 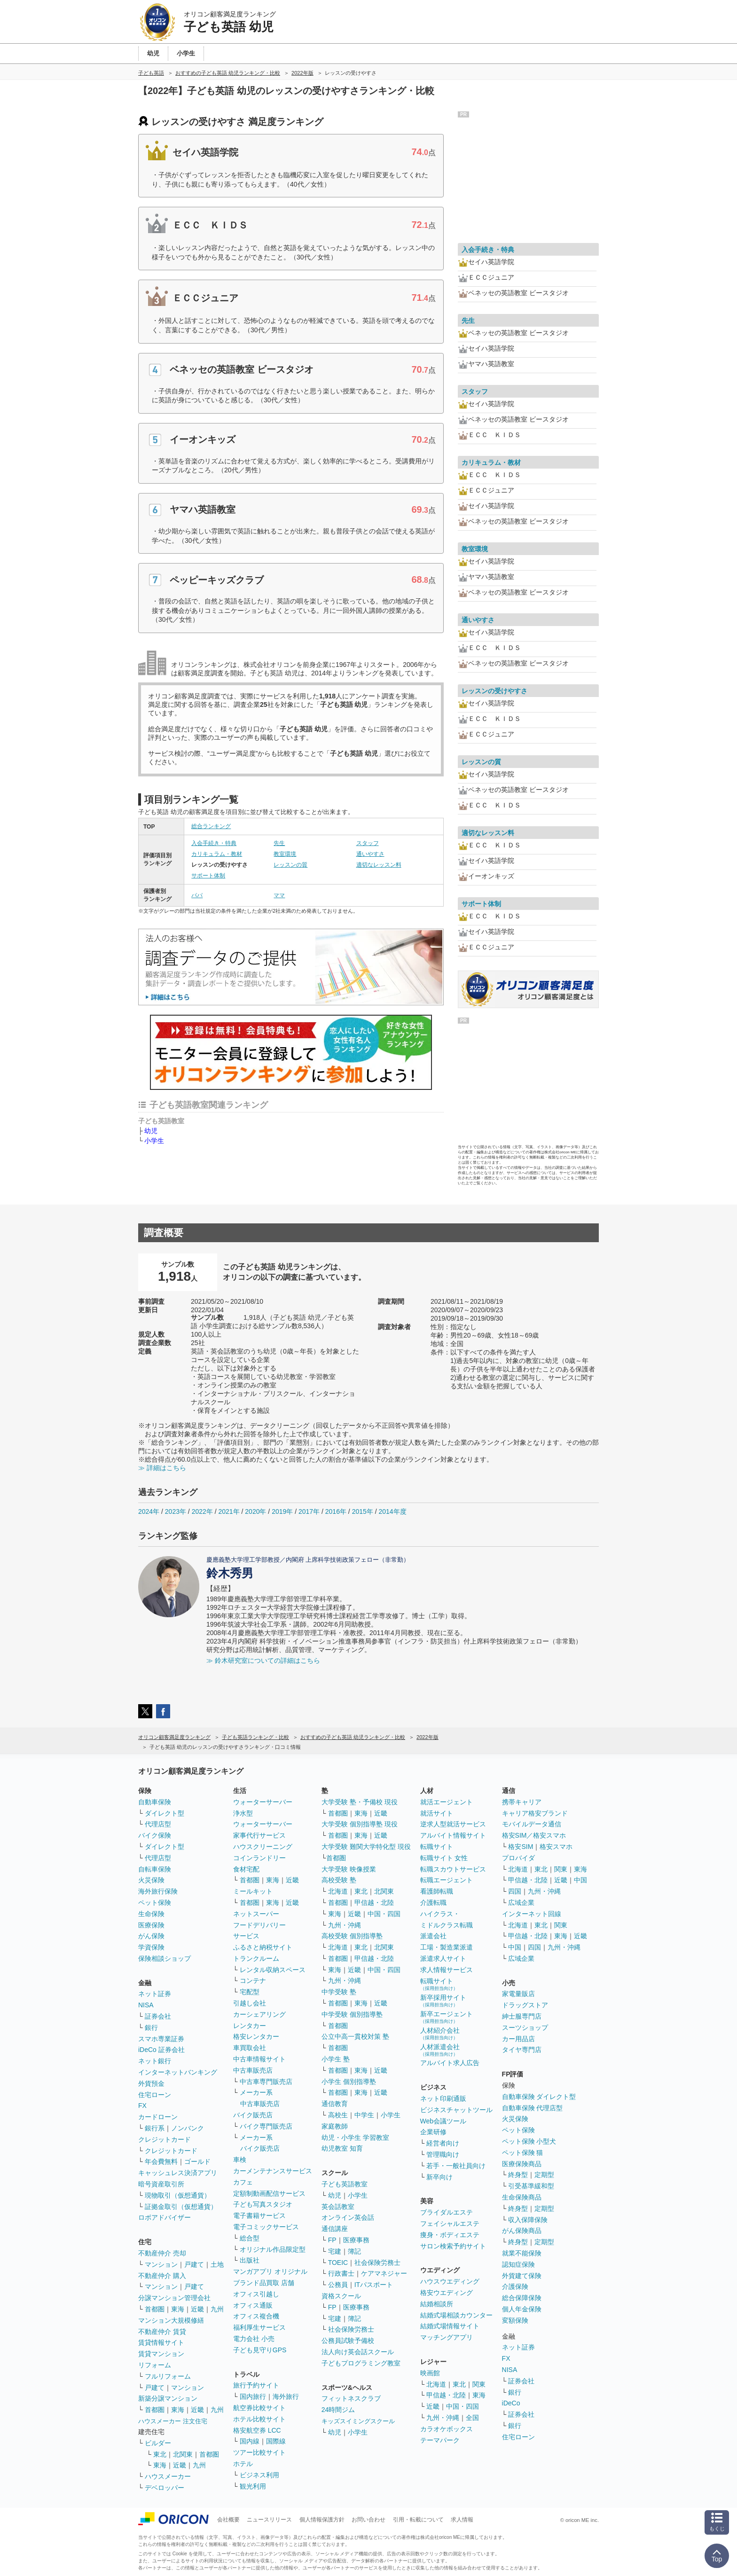 What do you see at coordinates (158, 2016) in the screenshot?
I see `証券会社` at bounding box center [158, 2016].